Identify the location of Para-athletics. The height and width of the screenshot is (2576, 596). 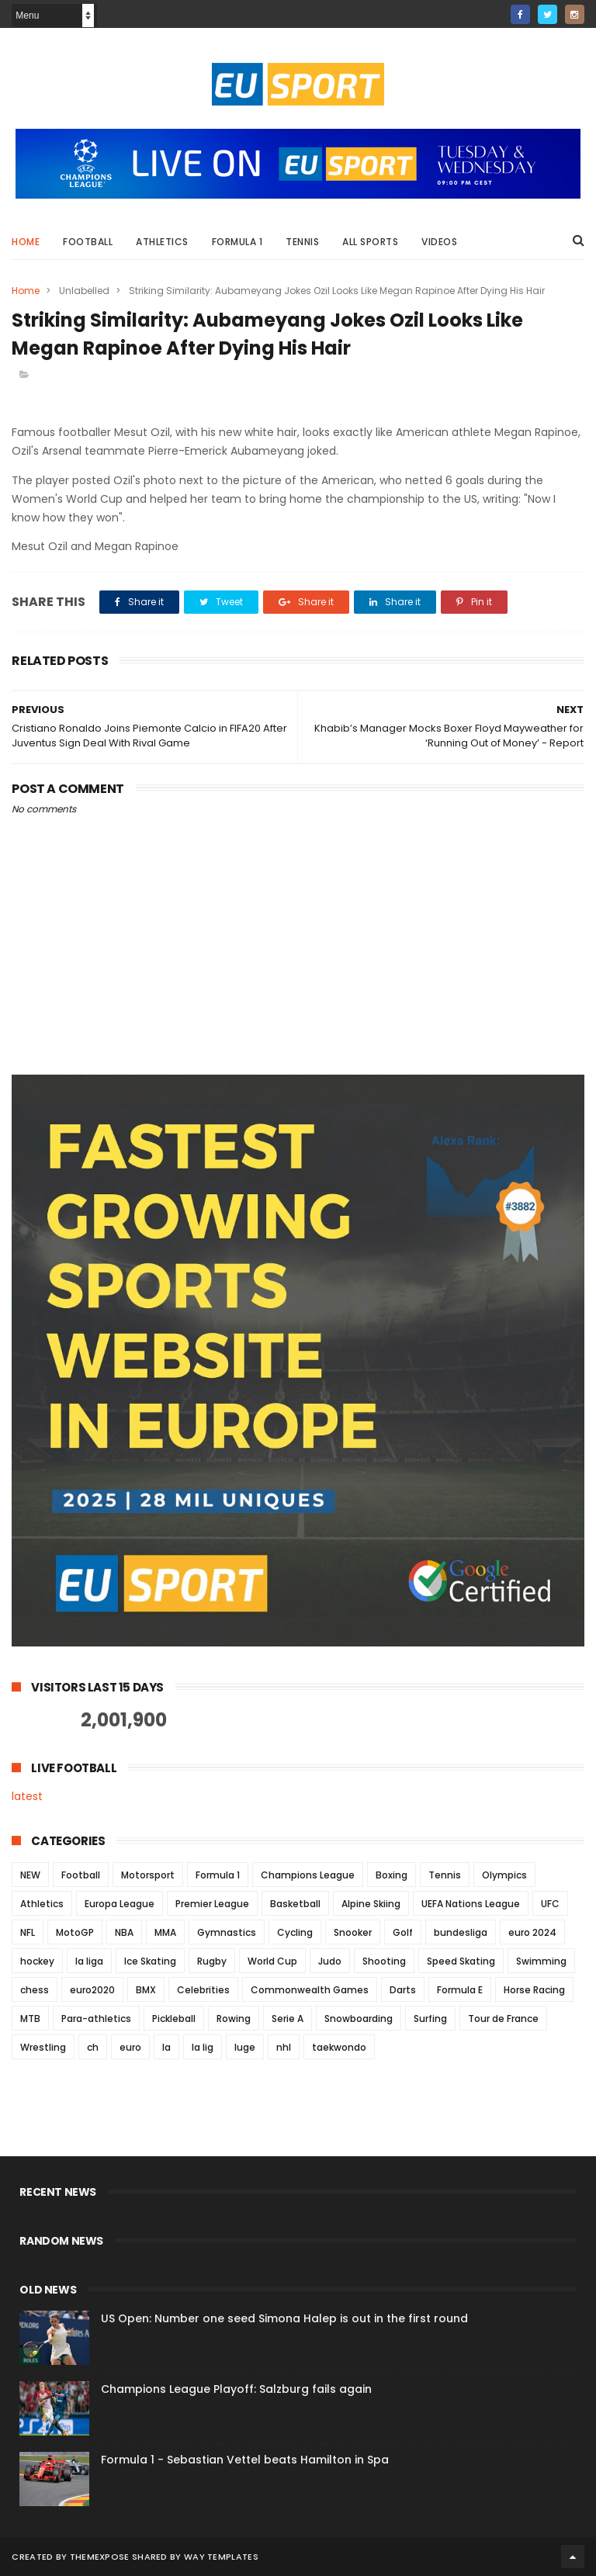
(96, 2018).